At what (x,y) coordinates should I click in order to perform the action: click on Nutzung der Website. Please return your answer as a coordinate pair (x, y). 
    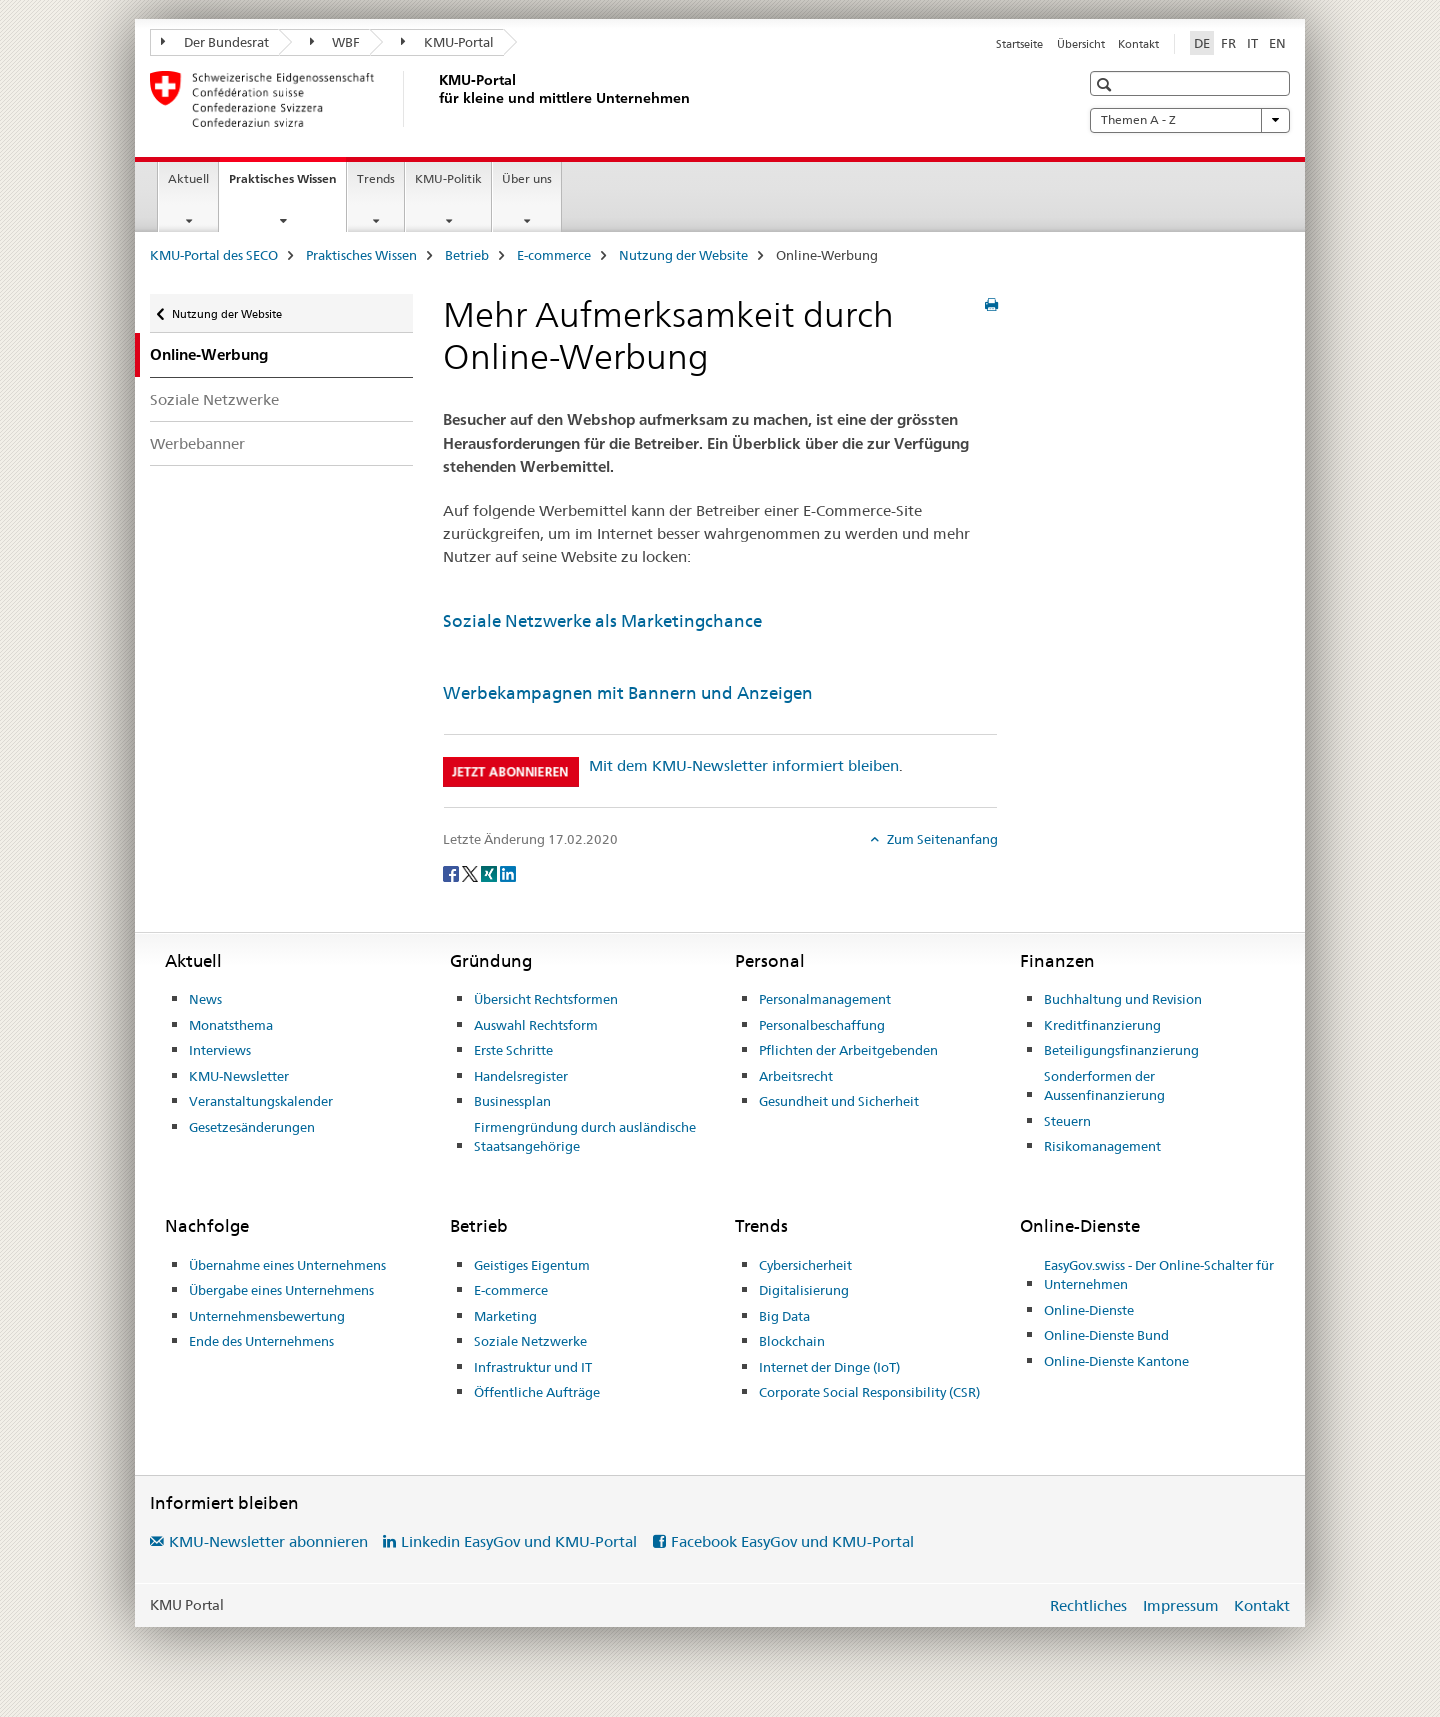
    Looking at the image, I should click on (683, 255).